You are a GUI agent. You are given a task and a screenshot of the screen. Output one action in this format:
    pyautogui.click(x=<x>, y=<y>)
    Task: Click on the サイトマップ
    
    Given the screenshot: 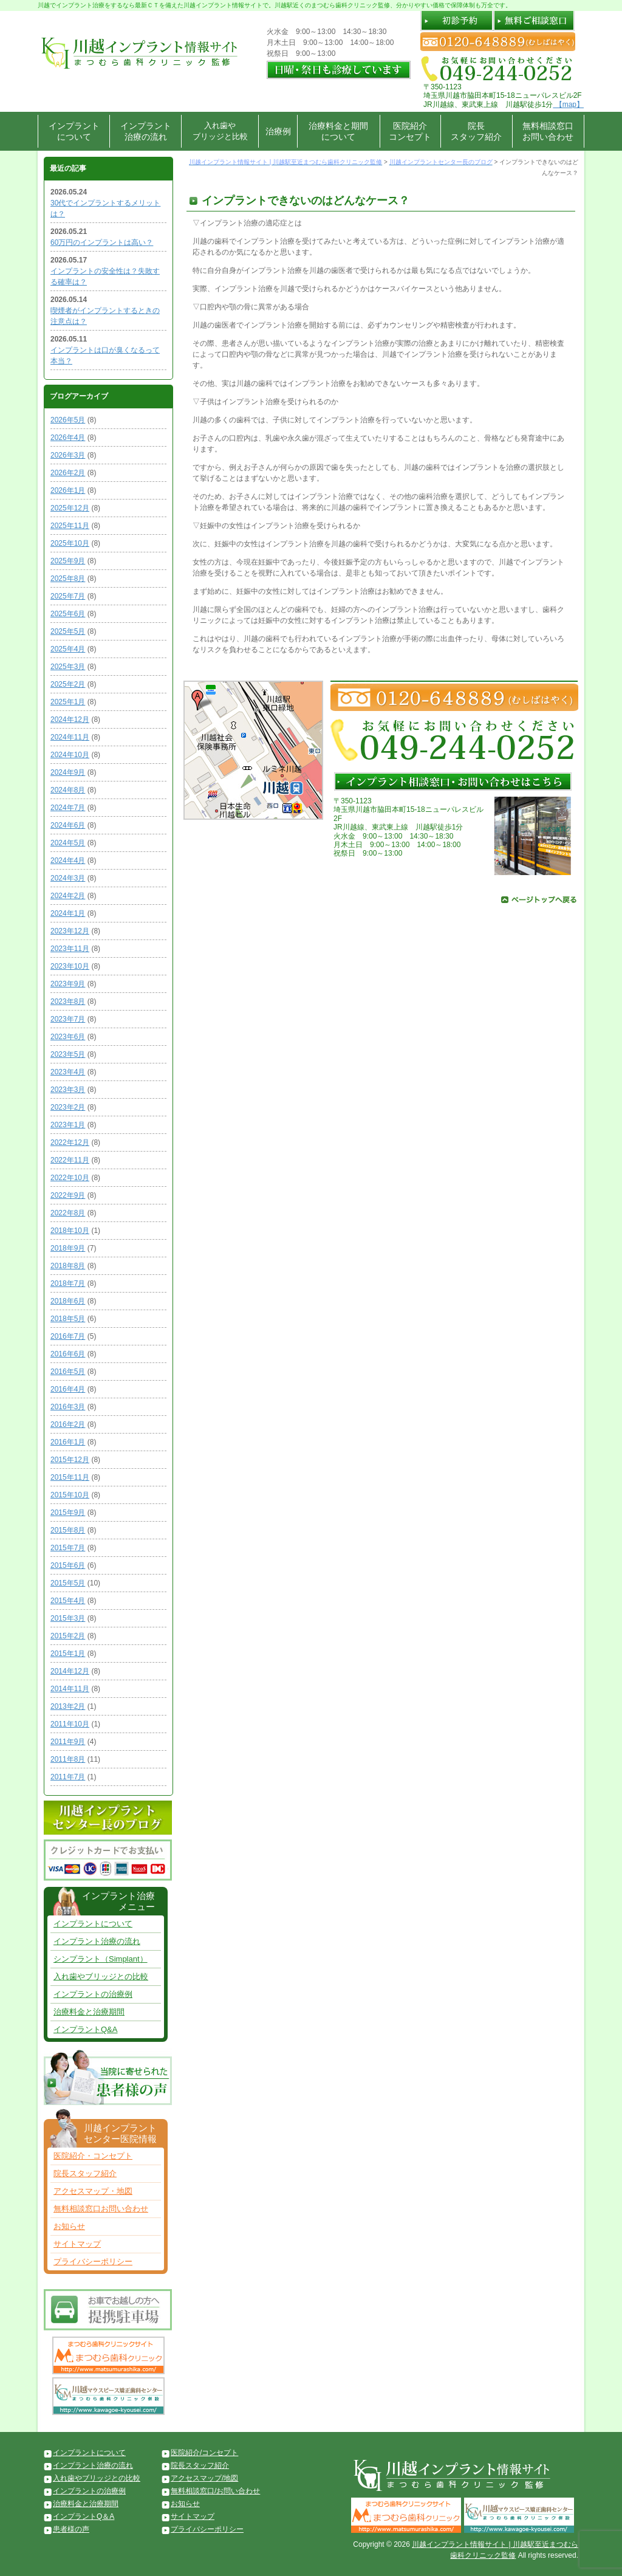 What is the action you would take?
    pyautogui.click(x=77, y=2243)
    